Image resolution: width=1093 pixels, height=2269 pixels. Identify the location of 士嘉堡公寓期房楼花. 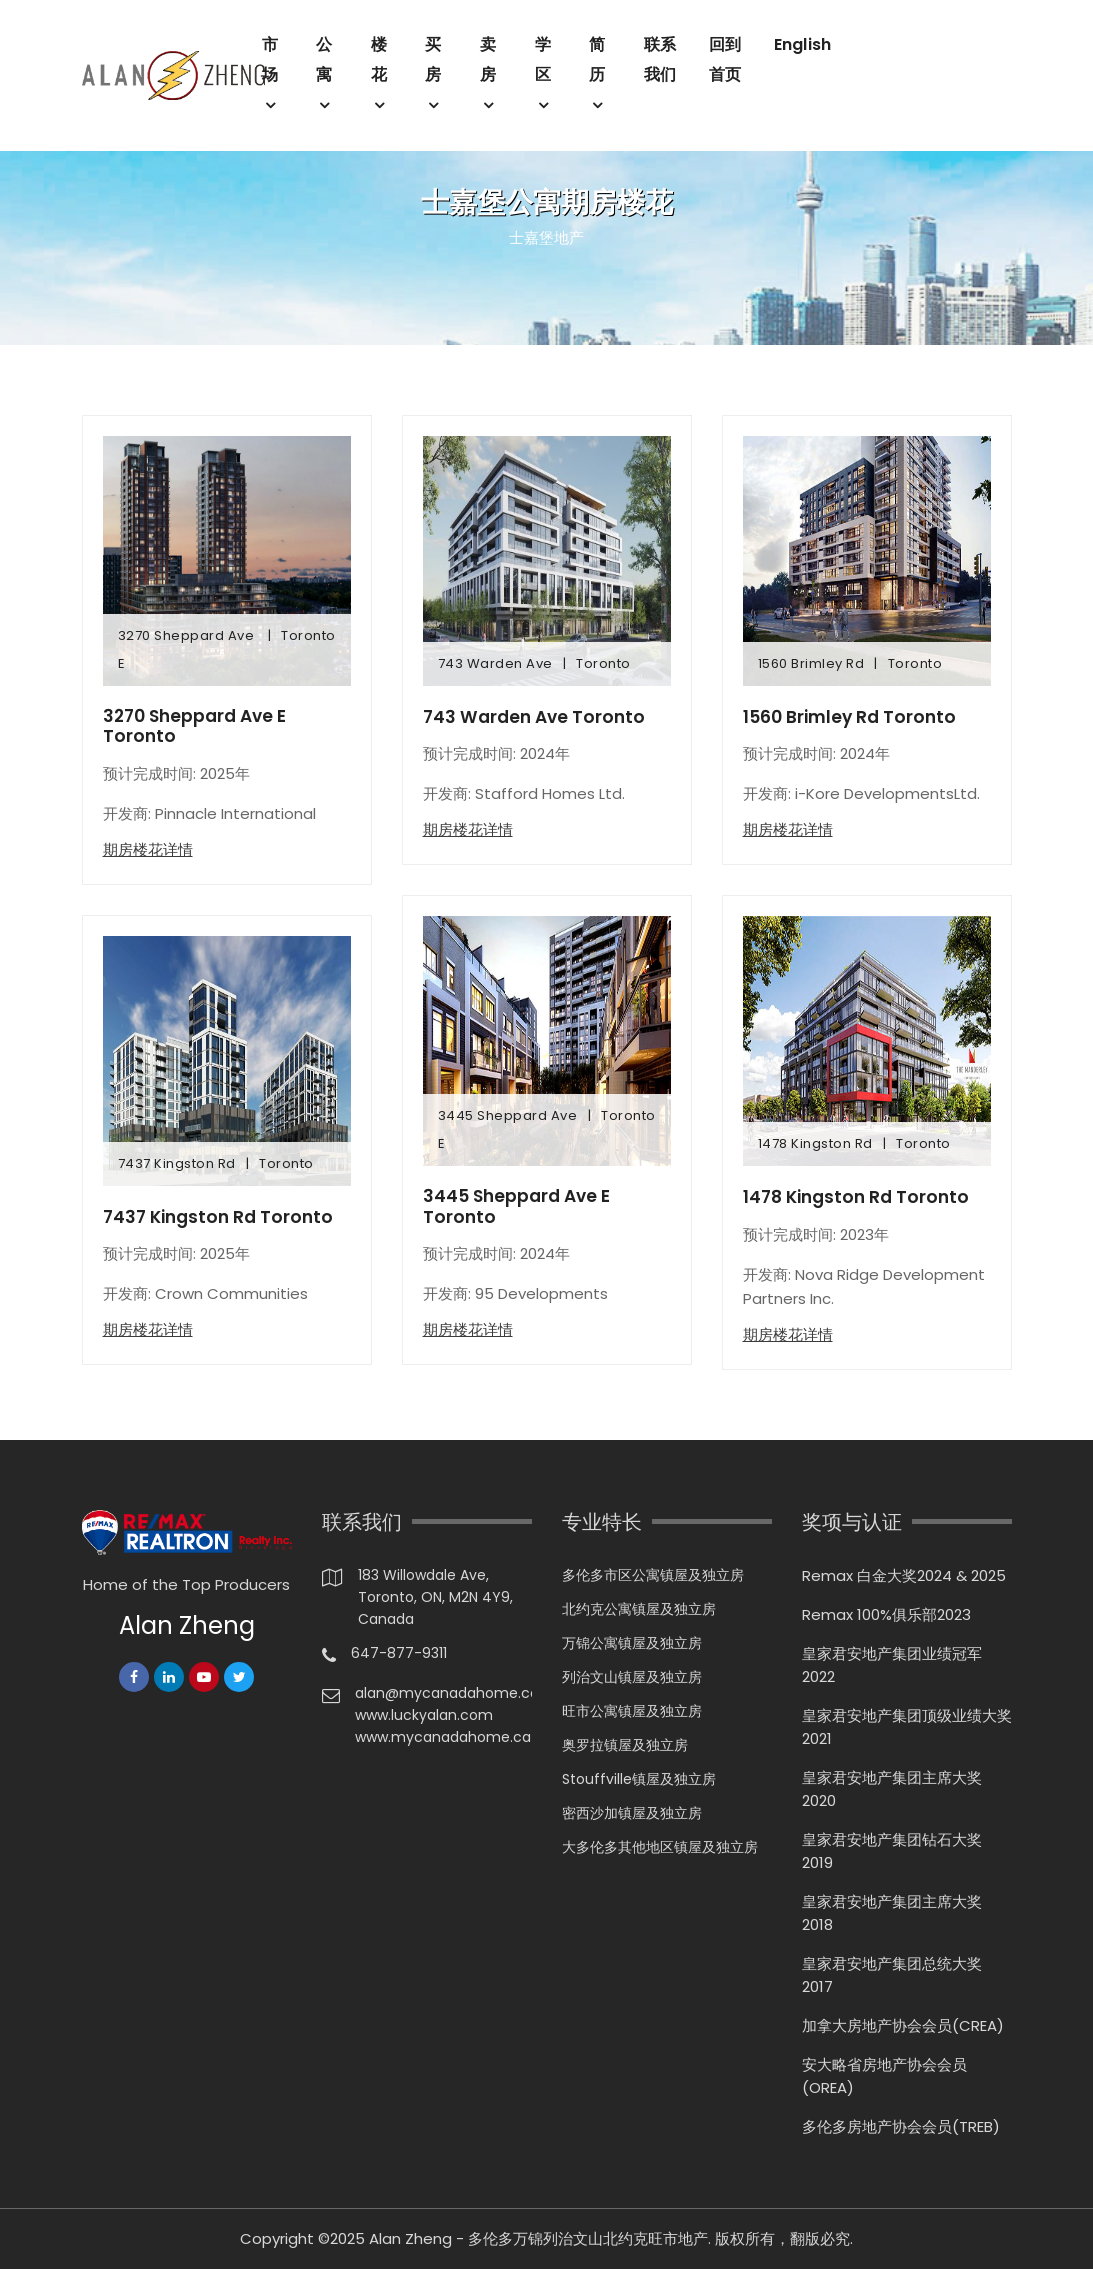
(547, 202).